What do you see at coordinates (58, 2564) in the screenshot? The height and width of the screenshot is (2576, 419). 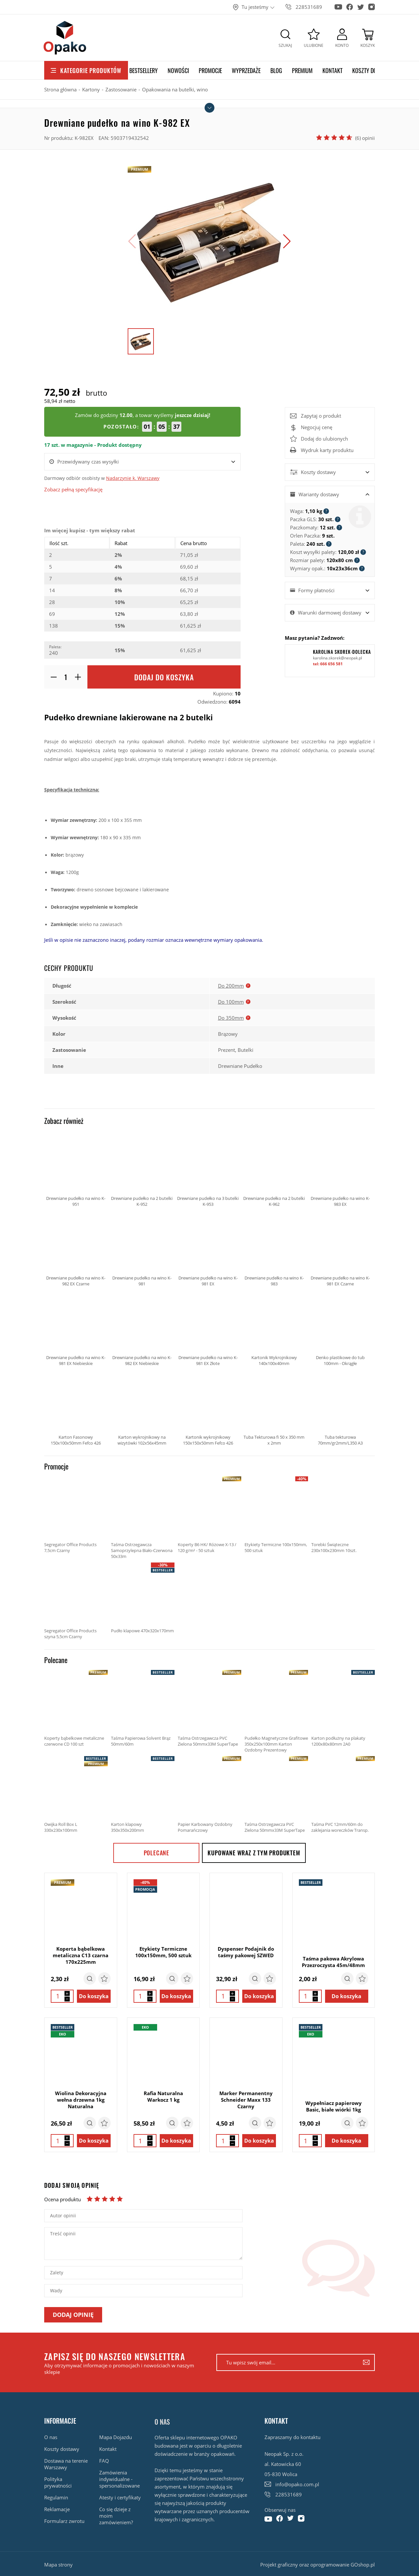 I see `Mapa strony` at bounding box center [58, 2564].